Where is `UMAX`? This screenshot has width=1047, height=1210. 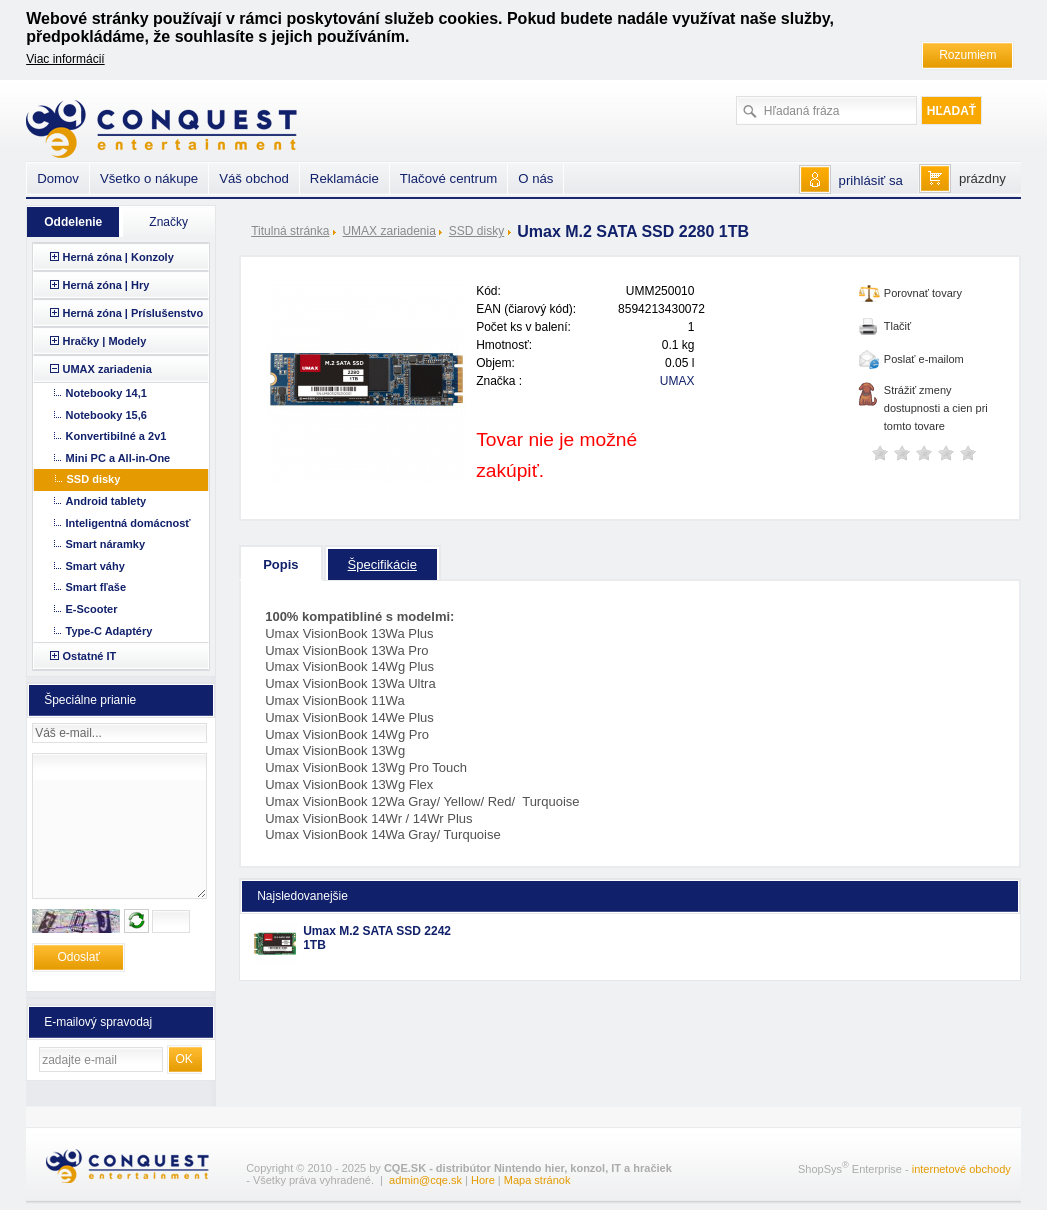 UMAX is located at coordinates (677, 381).